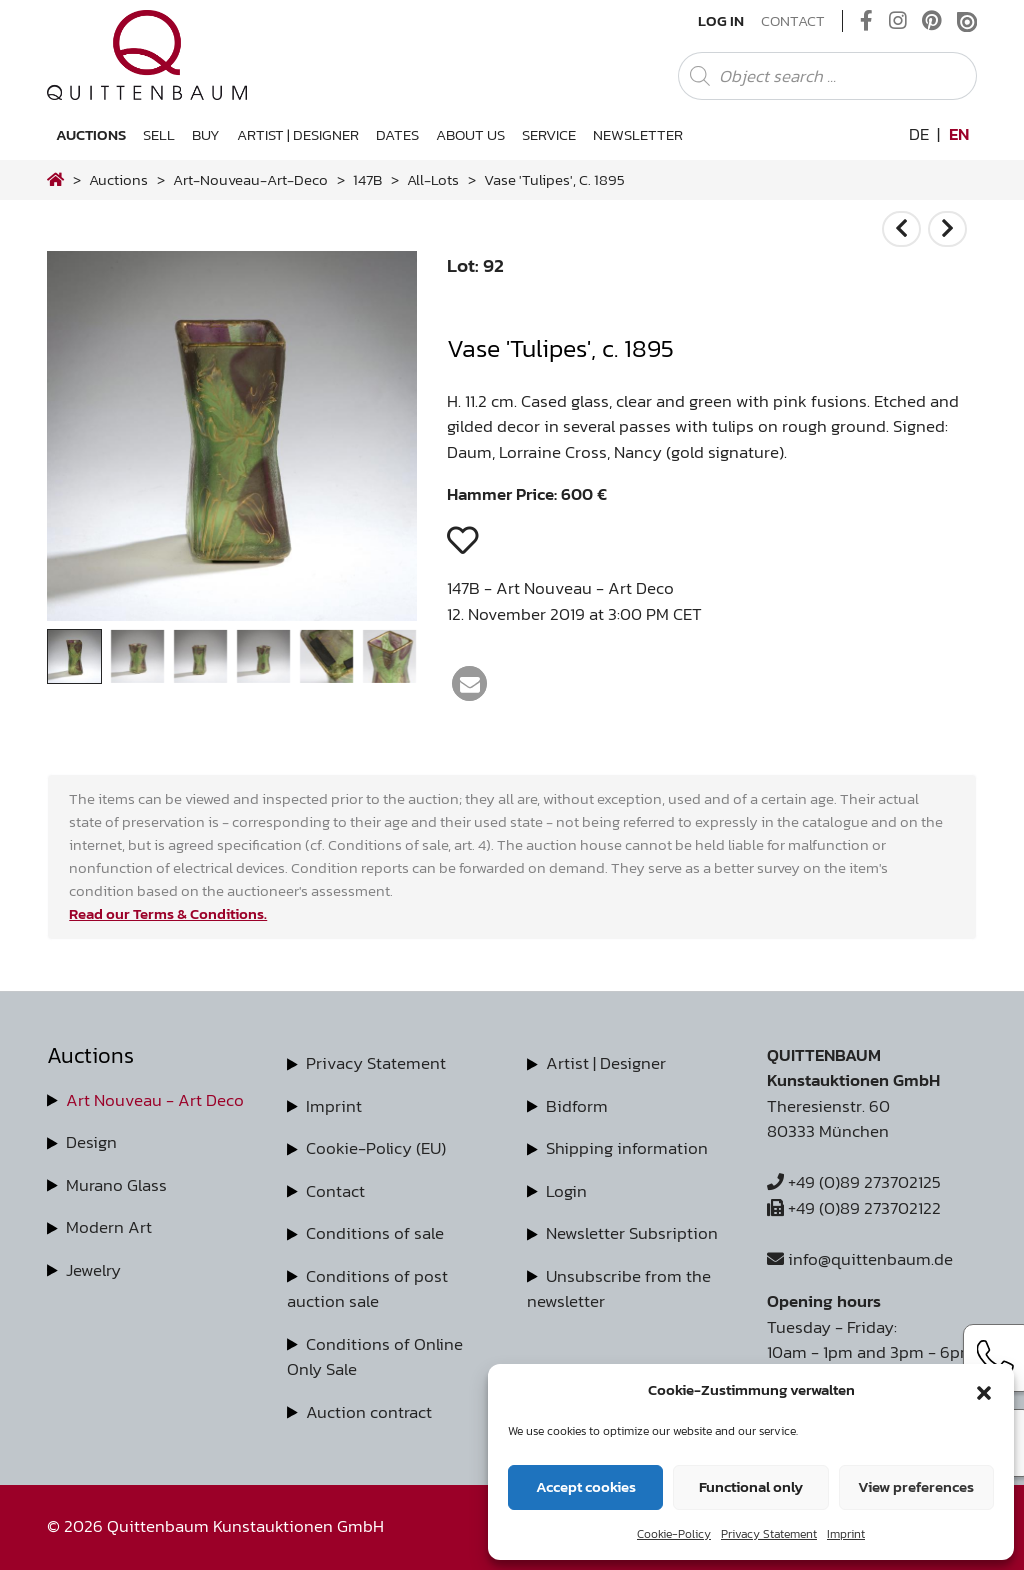  What do you see at coordinates (586, 1486) in the screenshot?
I see `Accept cookies` at bounding box center [586, 1486].